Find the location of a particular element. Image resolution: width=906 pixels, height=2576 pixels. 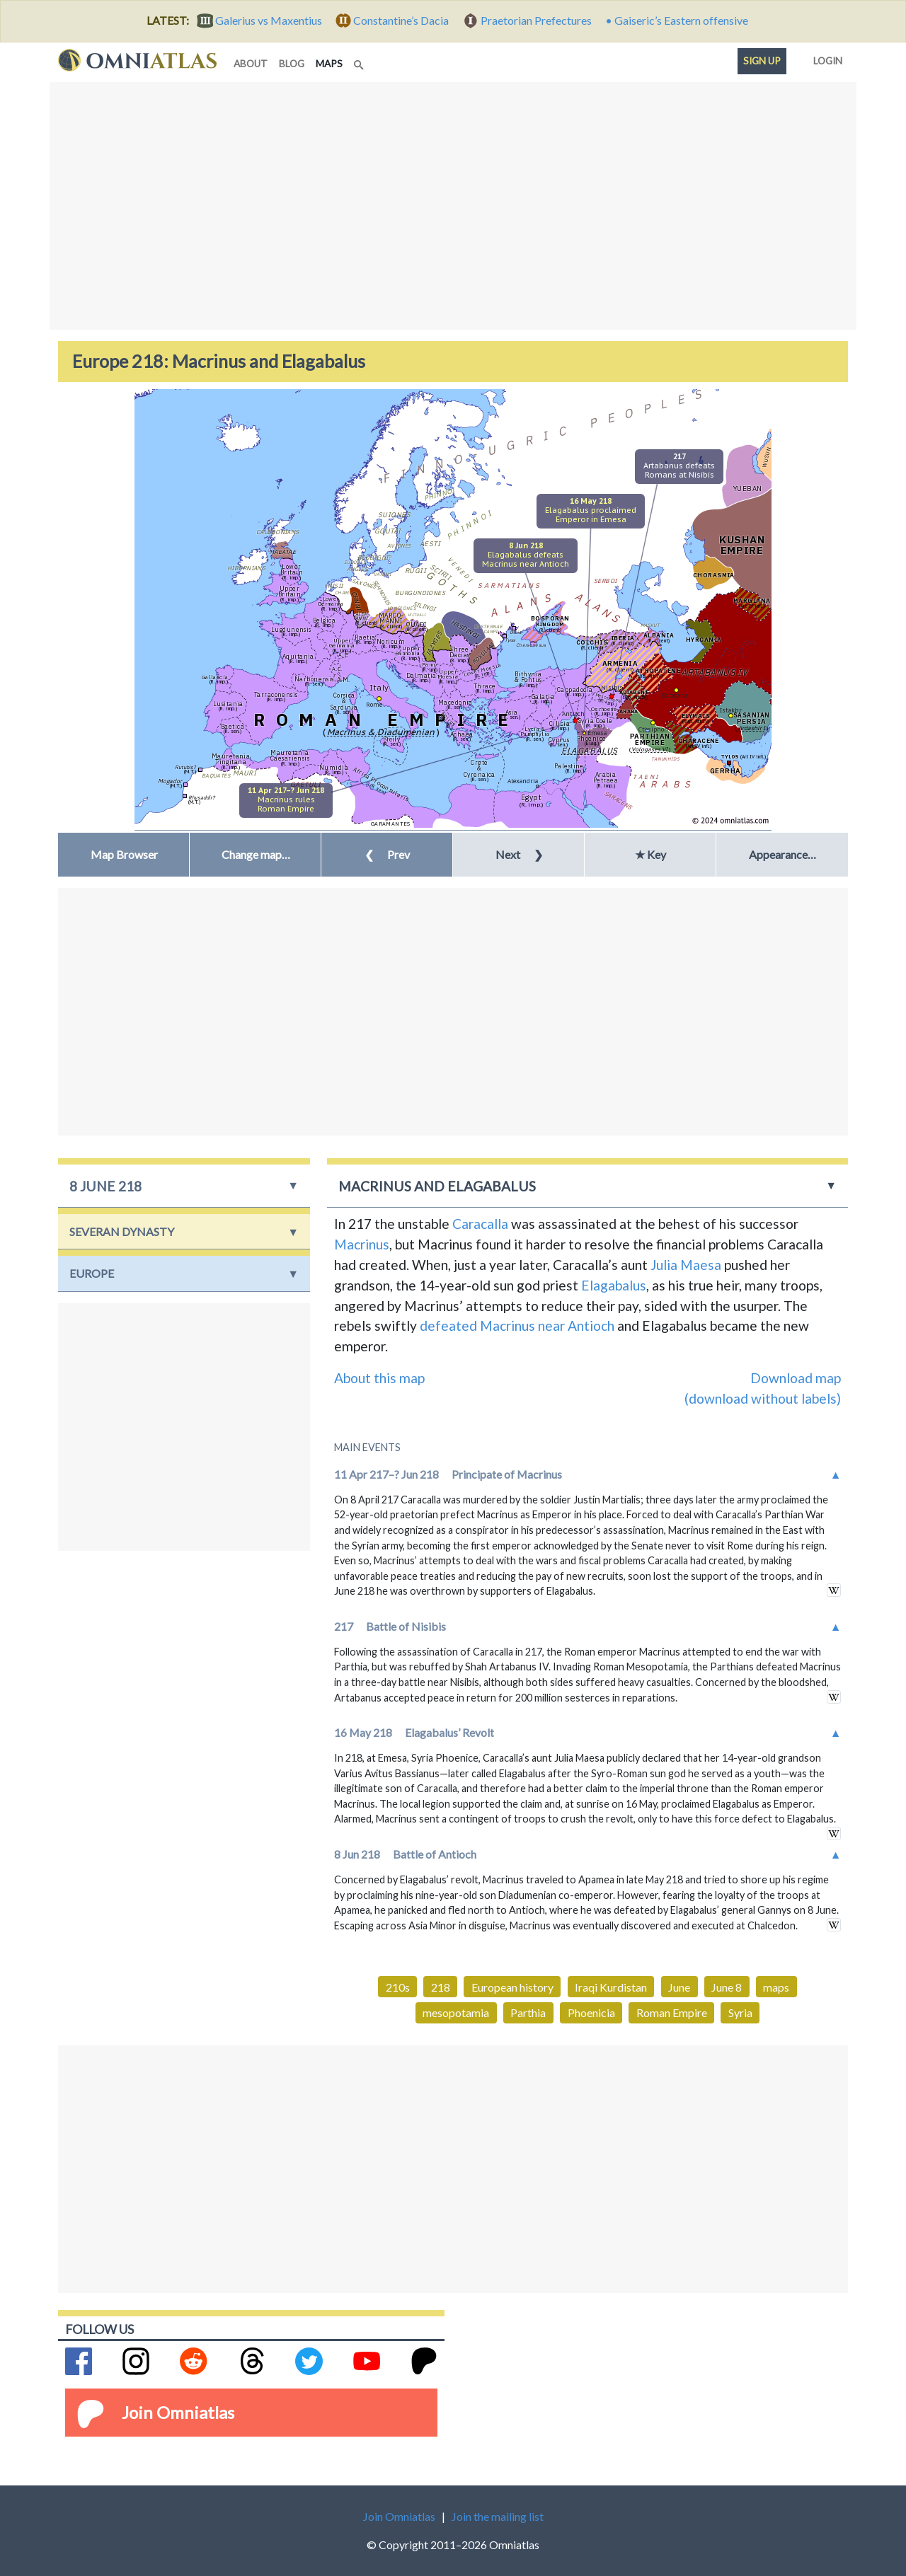

[Search] is located at coordinates (360, 61).